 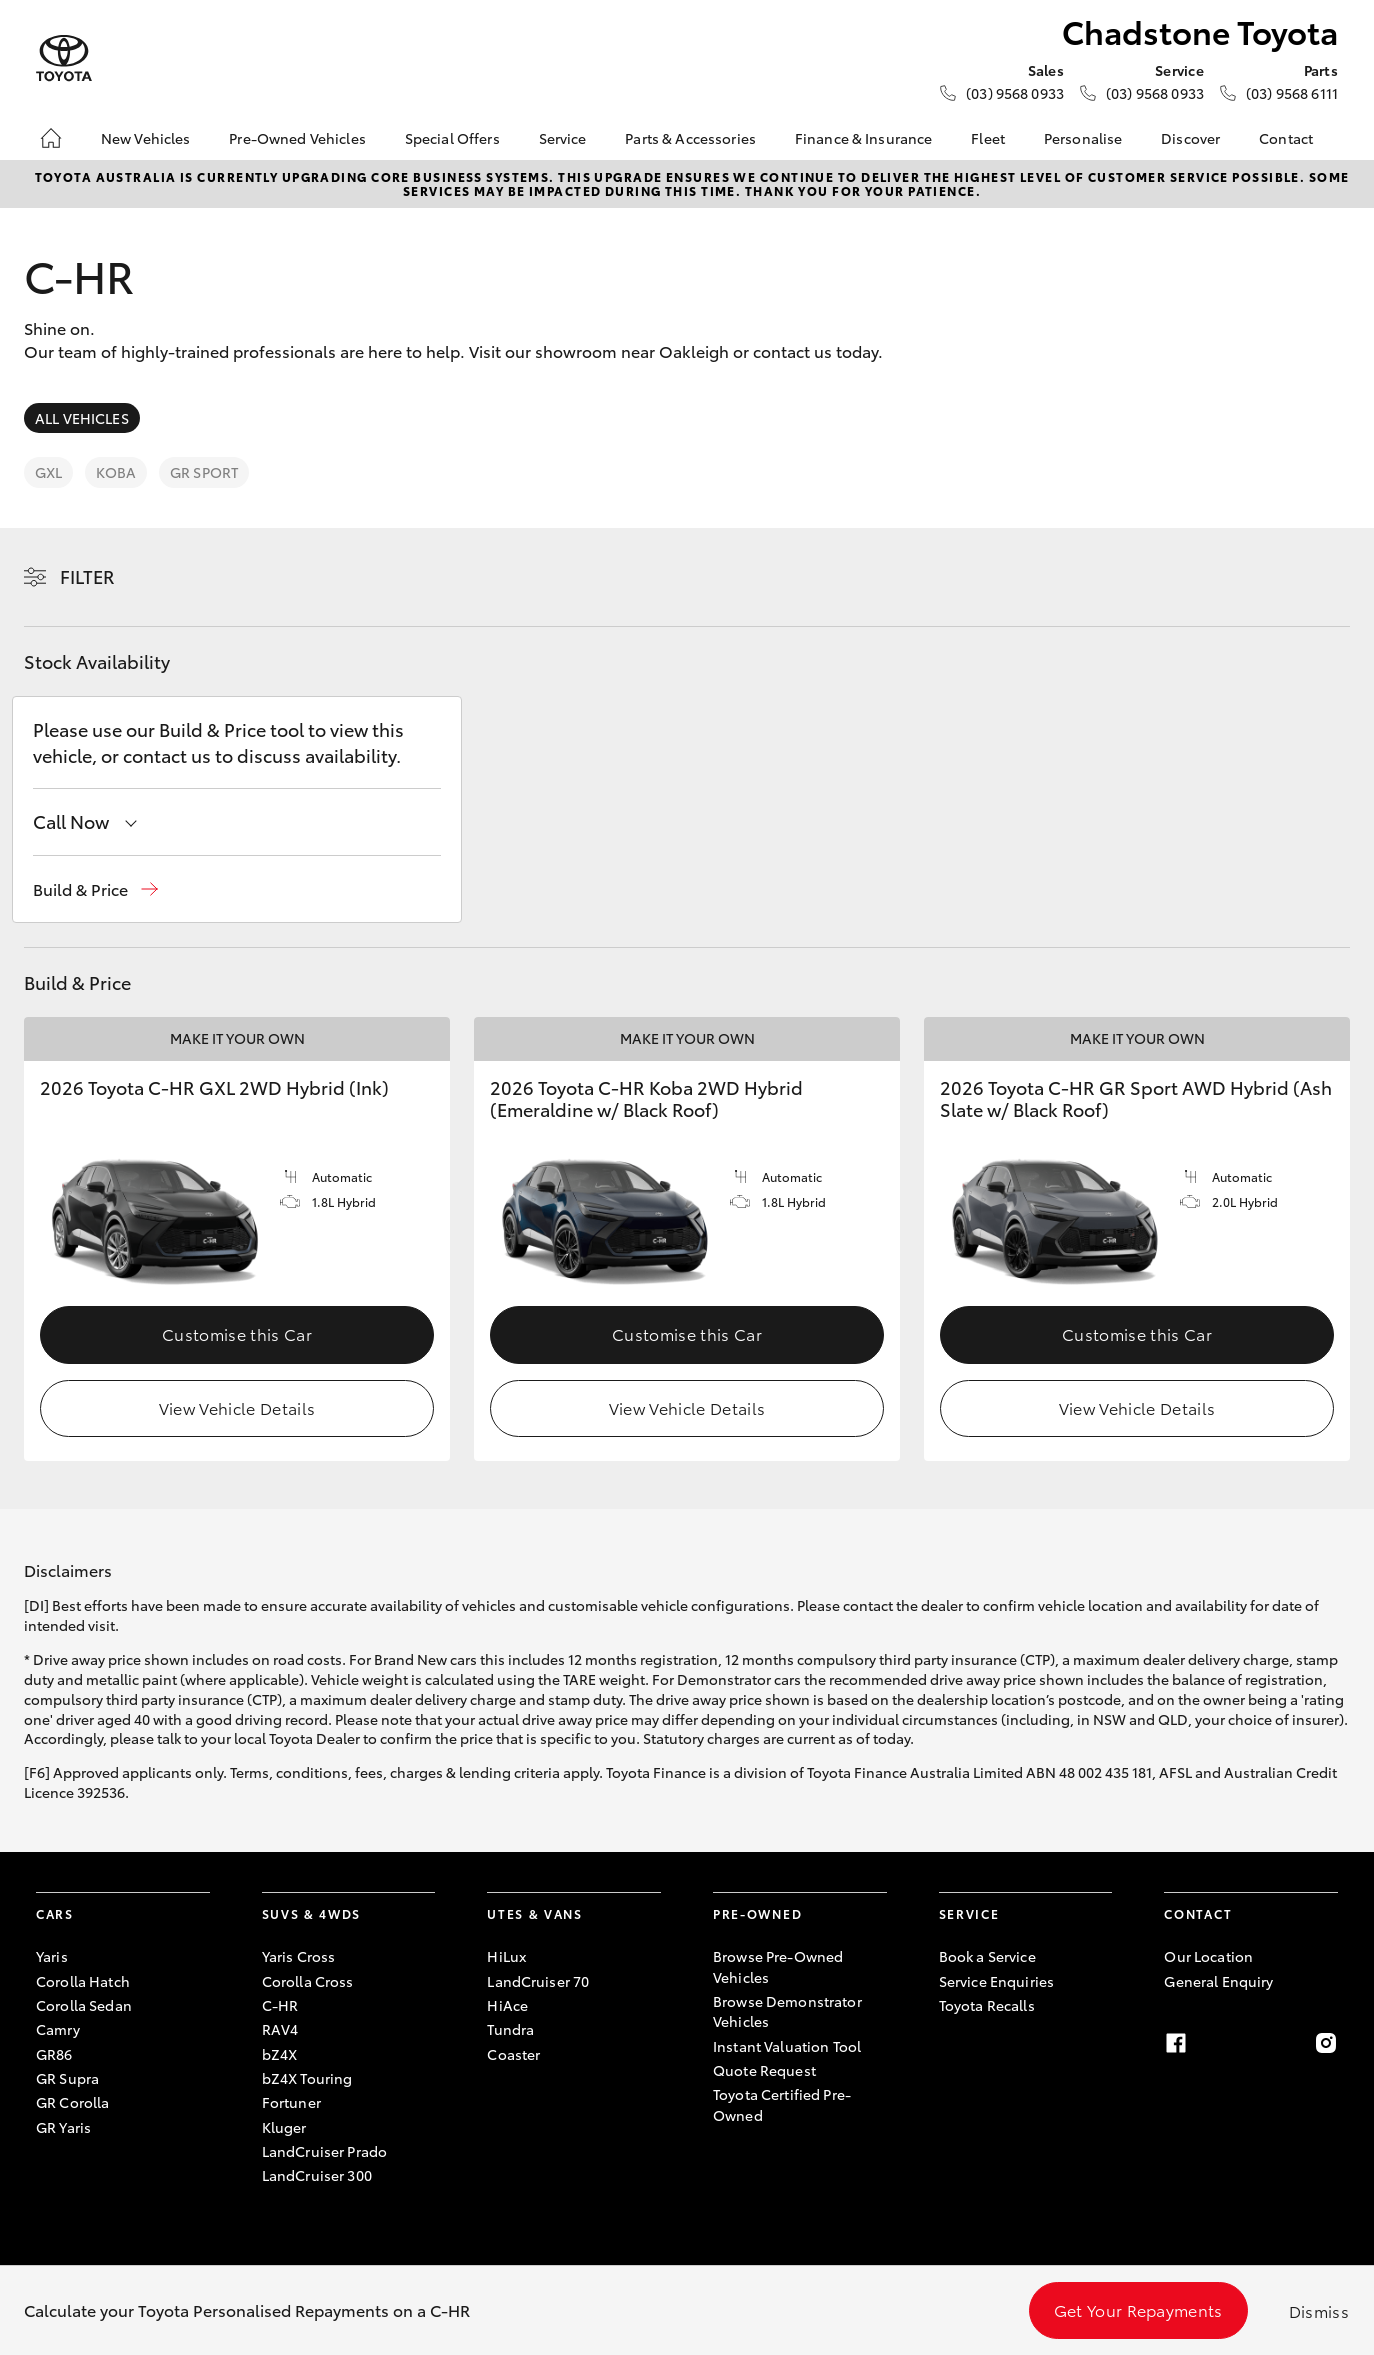 What do you see at coordinates (690, 138) in the screenshot?
I see `Parts & Accessories` at bounding box center [690, 138].